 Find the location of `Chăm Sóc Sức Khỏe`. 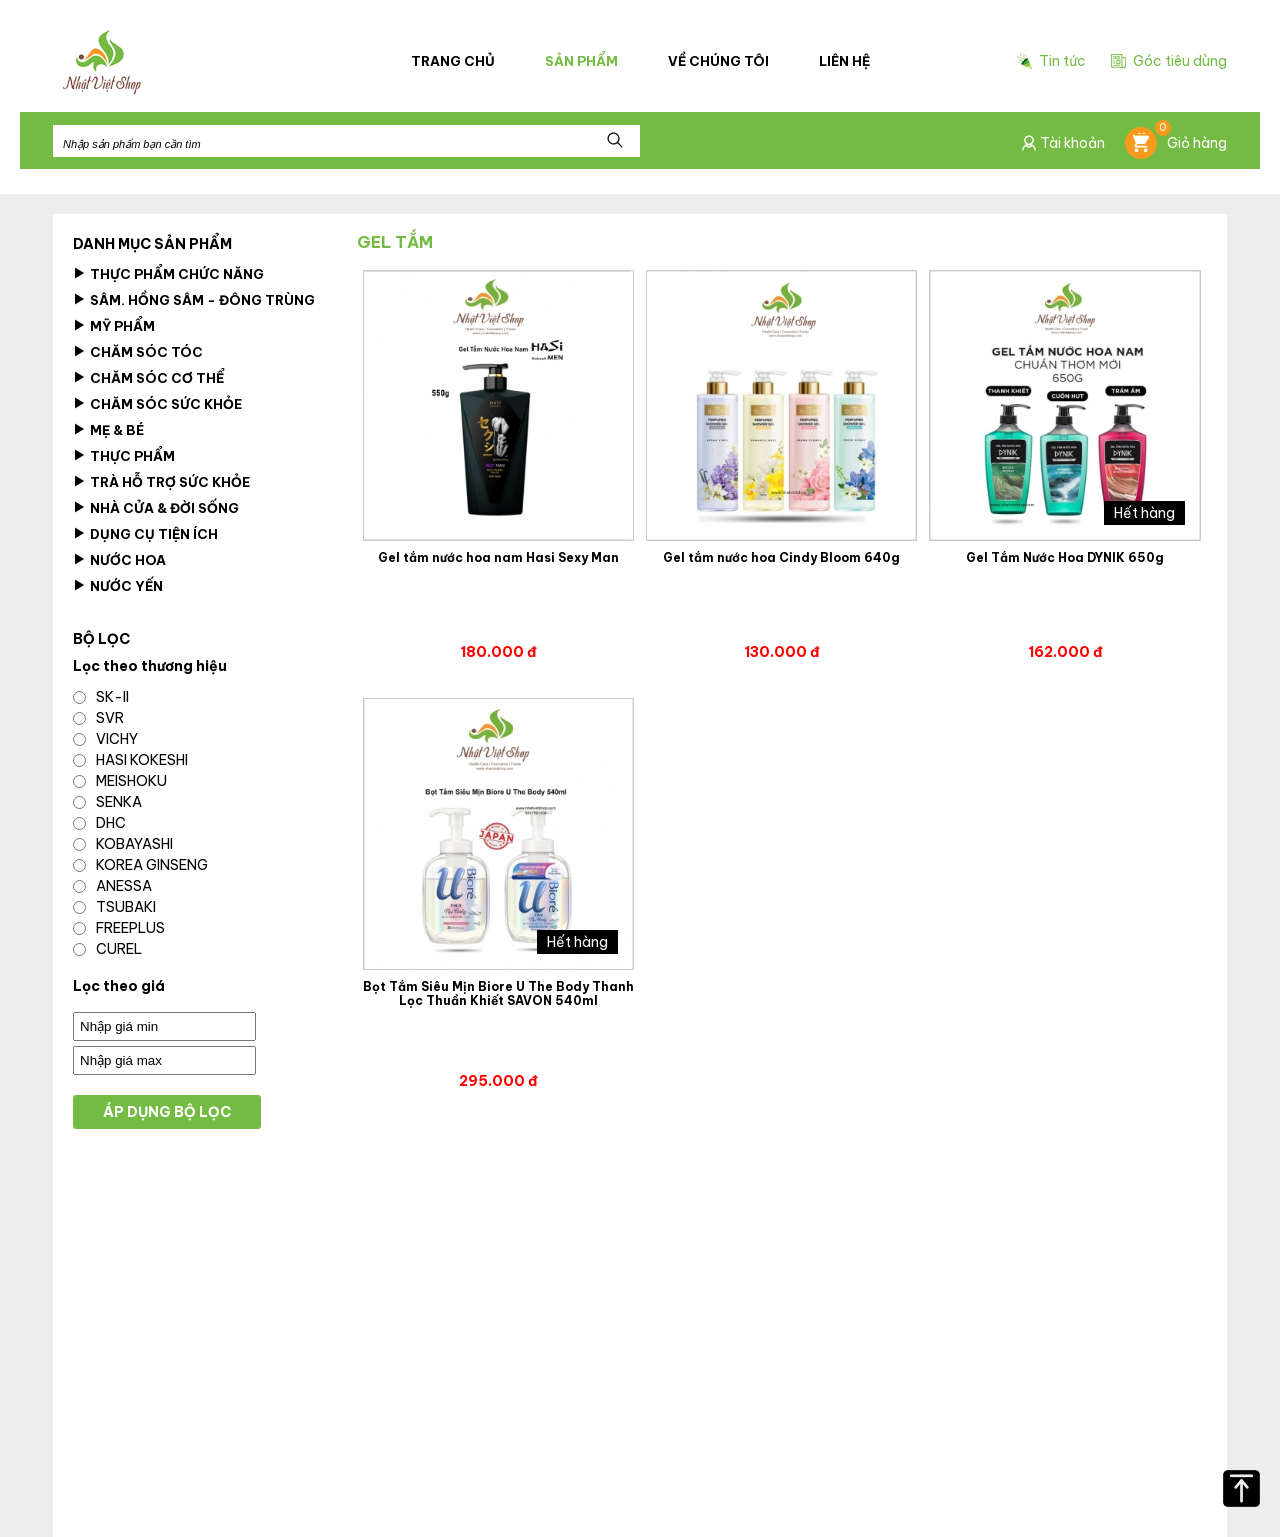

Chăm Sóc Sức Khỏe is located at coordinates (157, 404).